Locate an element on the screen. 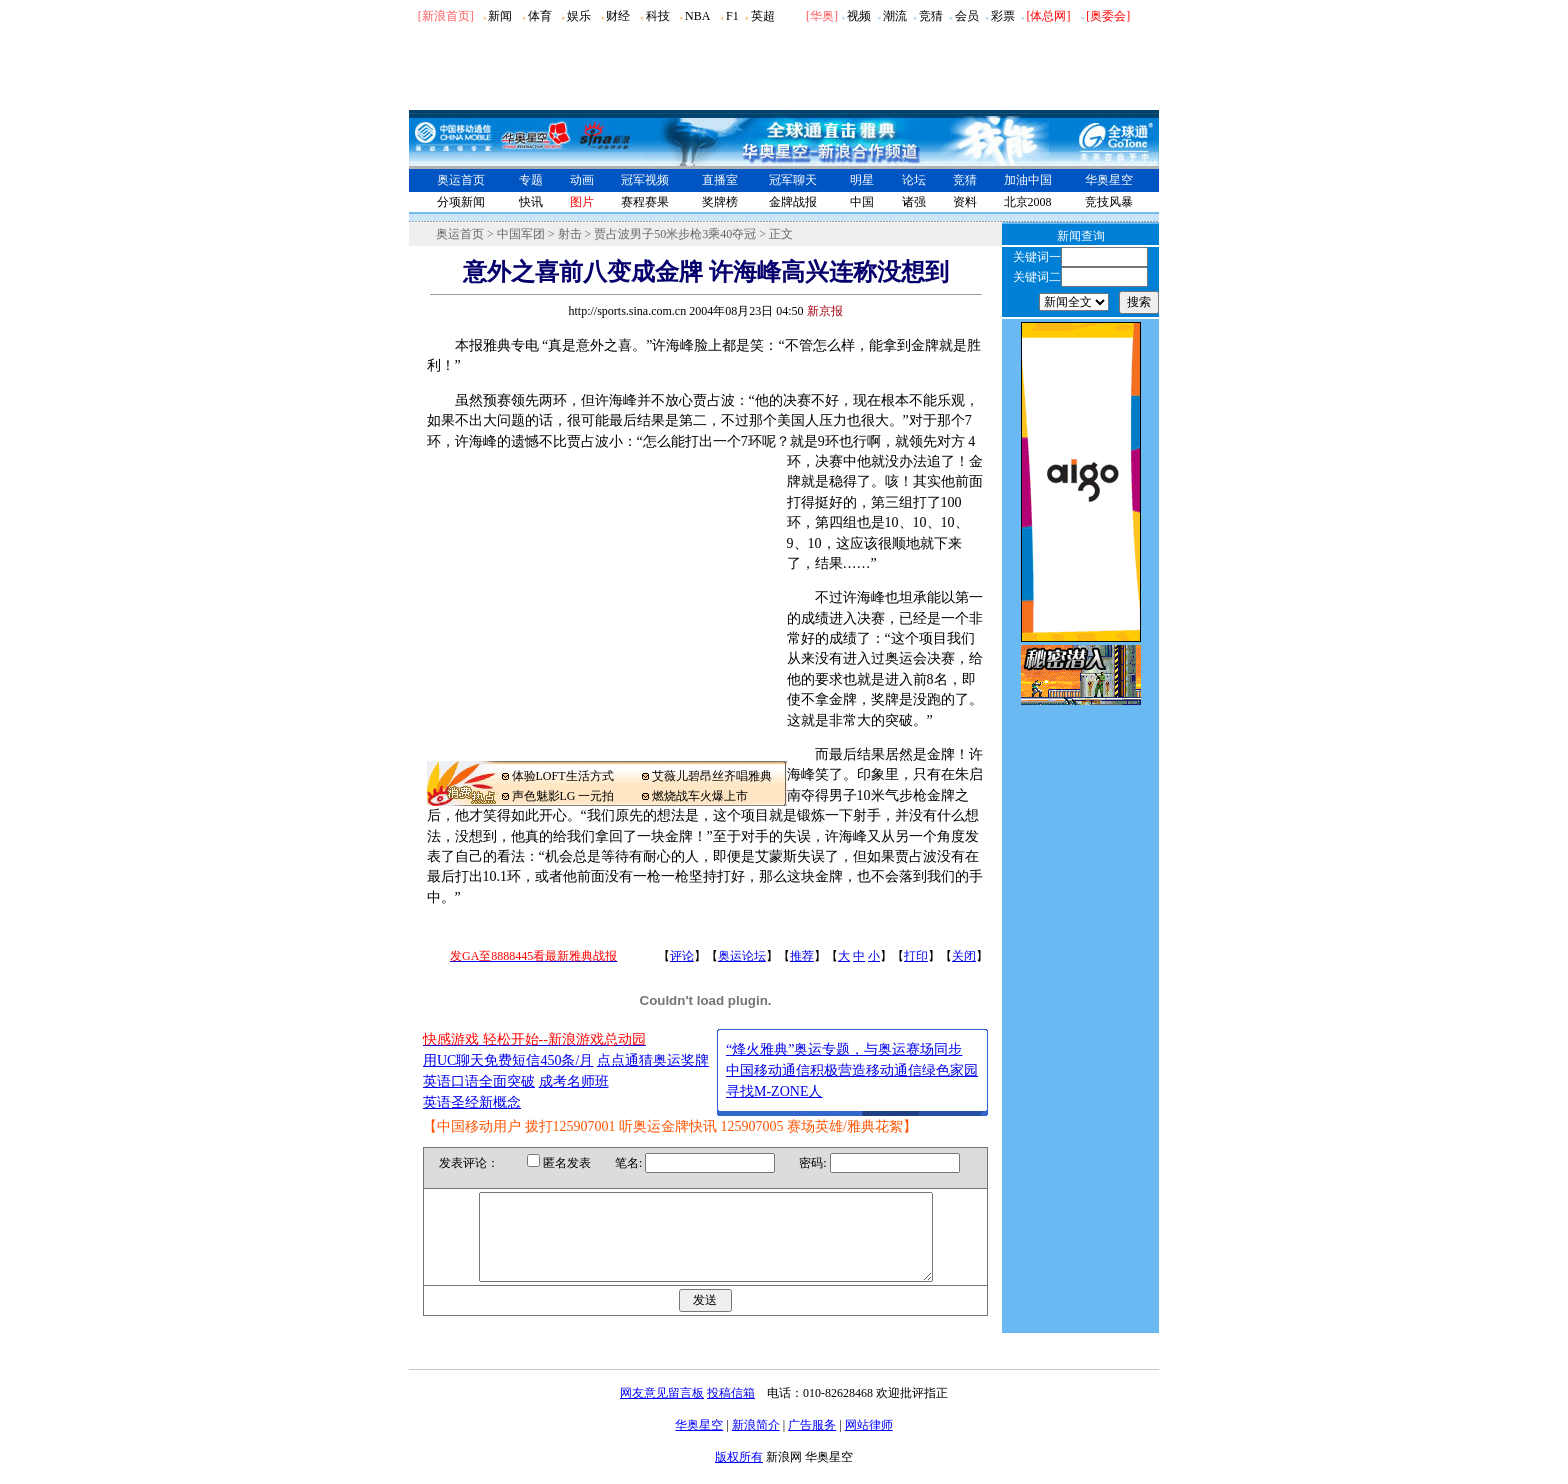  专题 is located at coordinates (531, 180).